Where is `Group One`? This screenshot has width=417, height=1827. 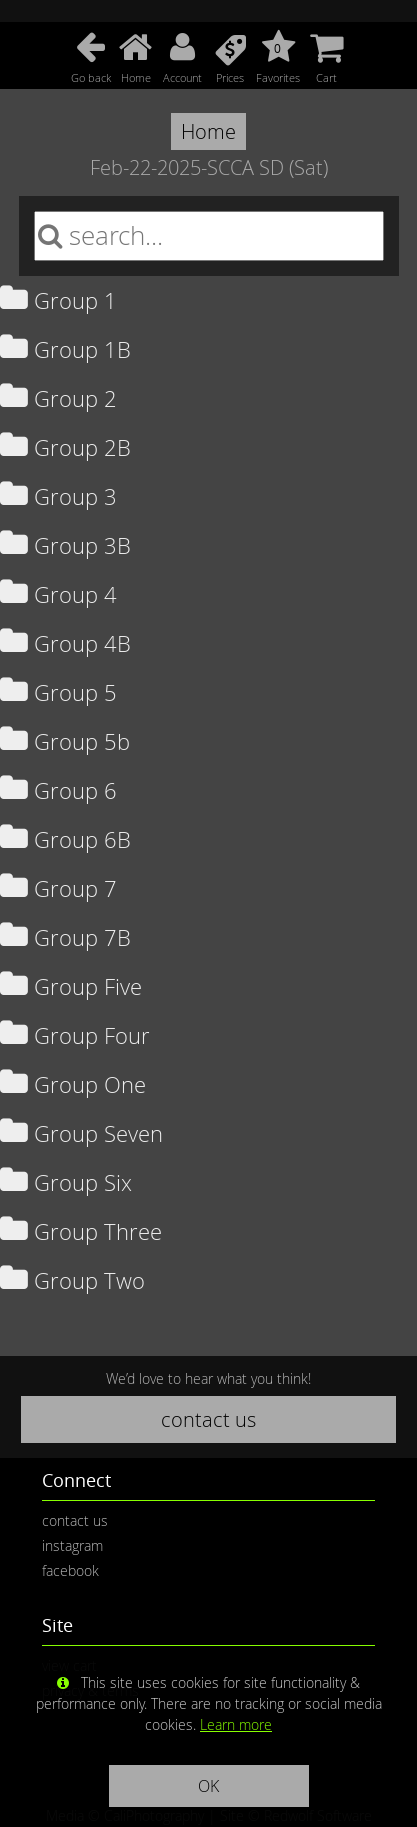 Group One is located at coordinates (73, 1084).